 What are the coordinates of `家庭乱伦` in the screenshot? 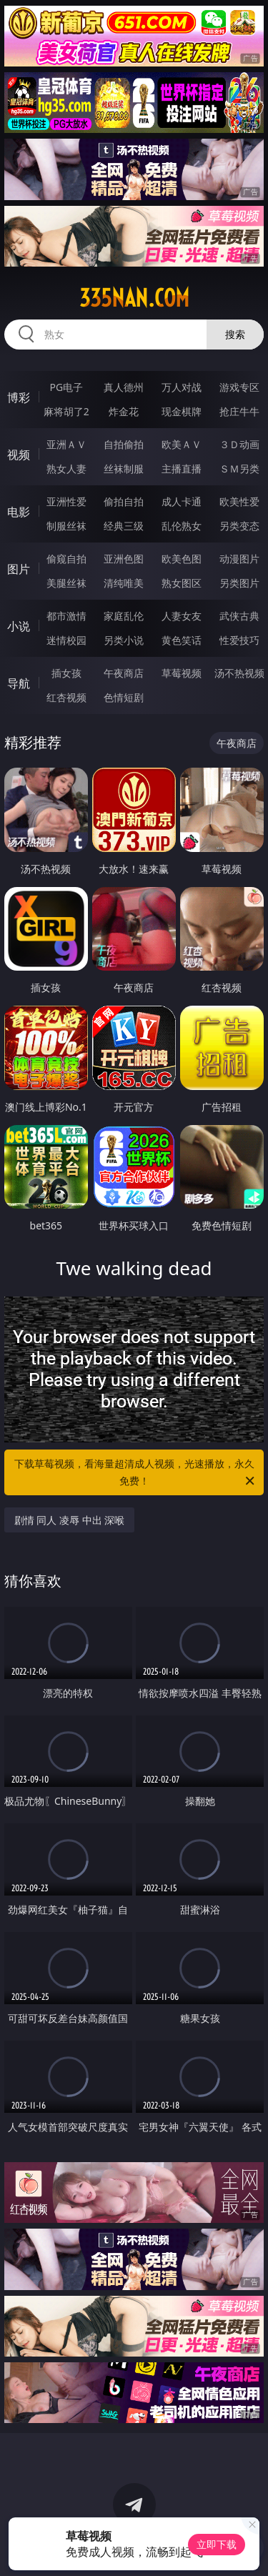 It's located at (124, 616).